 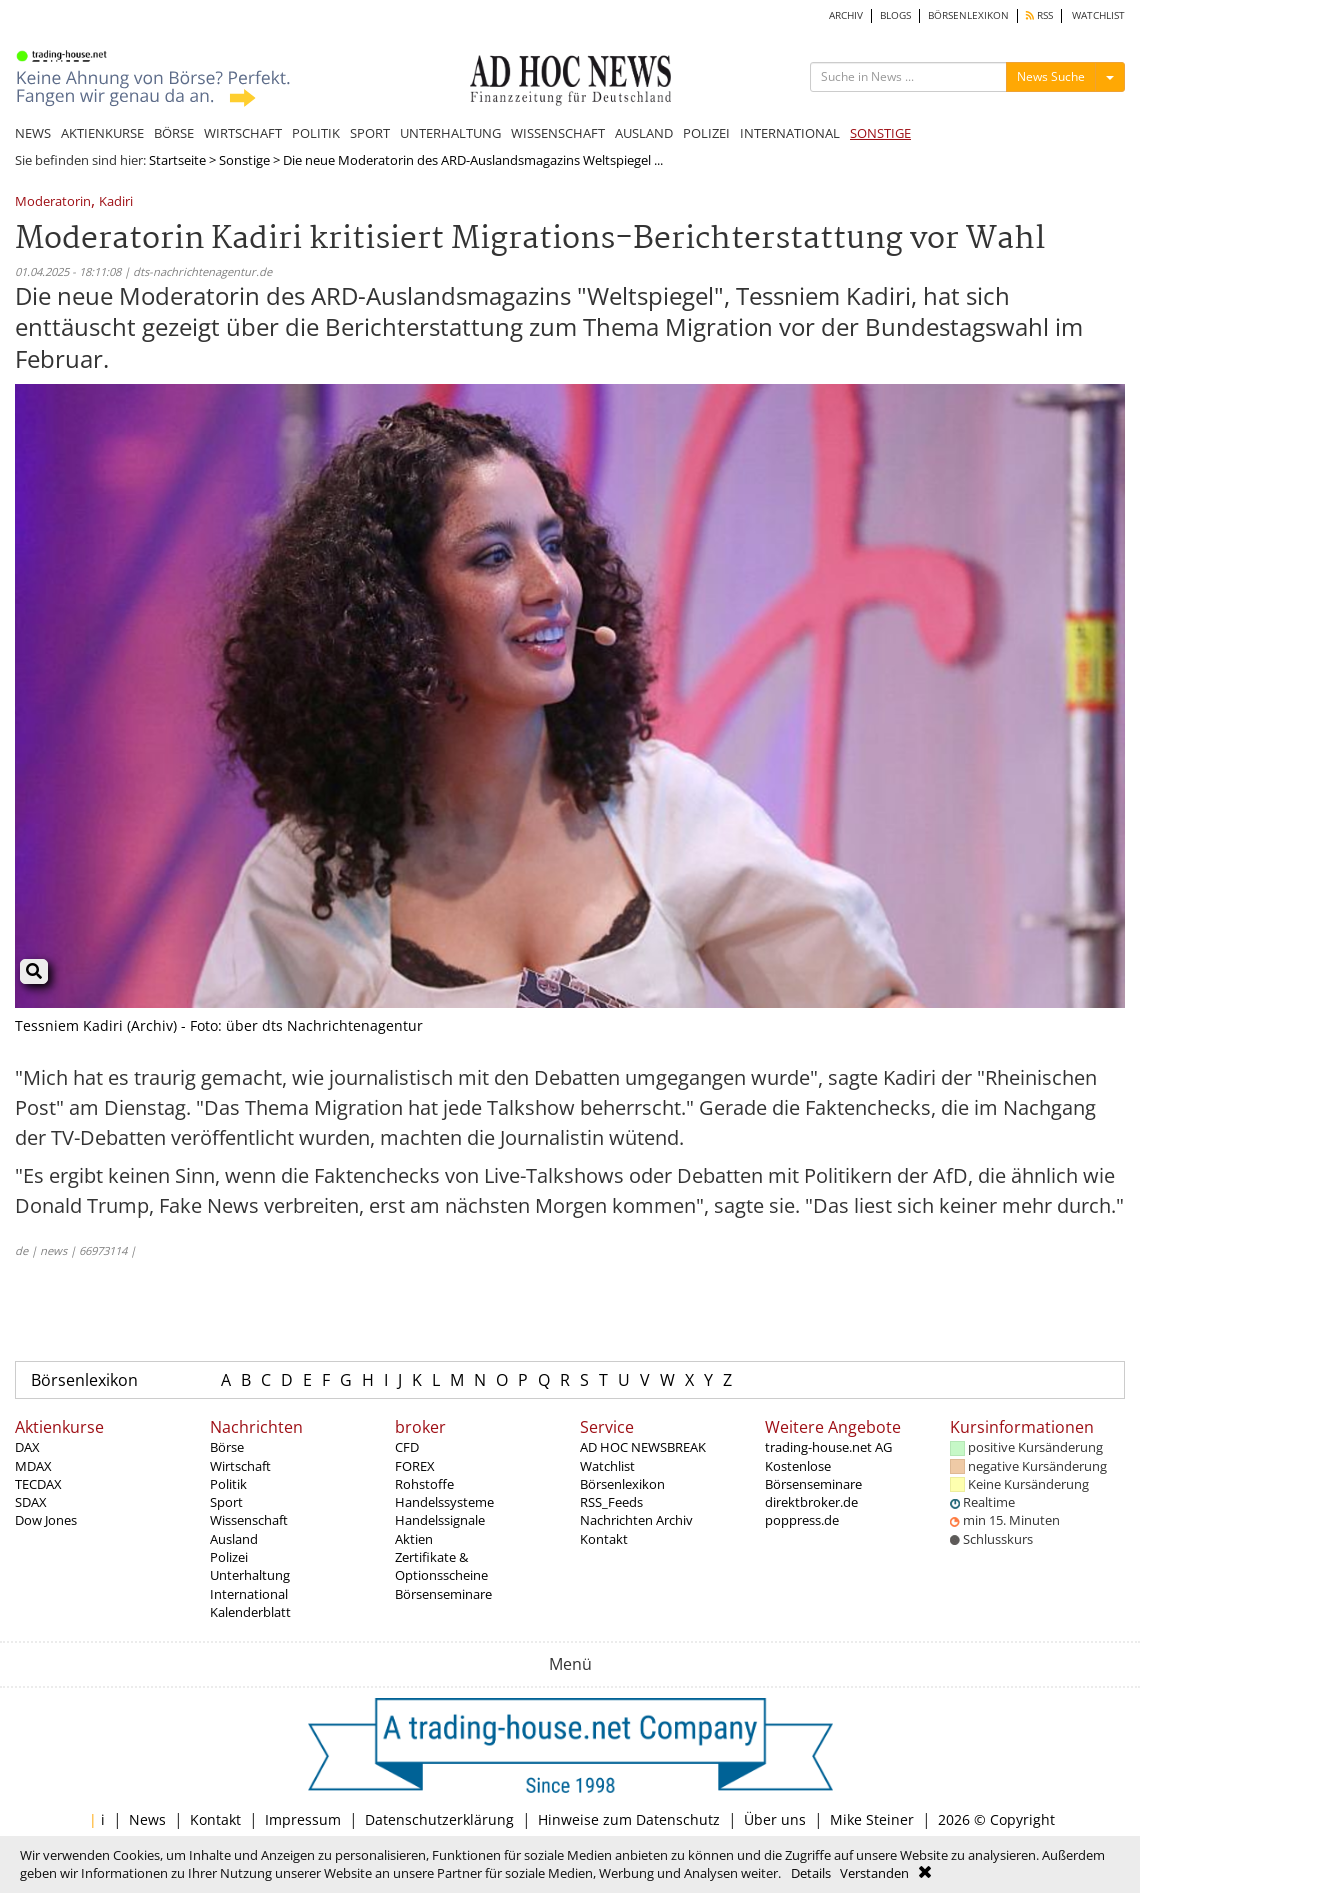 I want to click on TECDAX, so click(x=38, y=1484).